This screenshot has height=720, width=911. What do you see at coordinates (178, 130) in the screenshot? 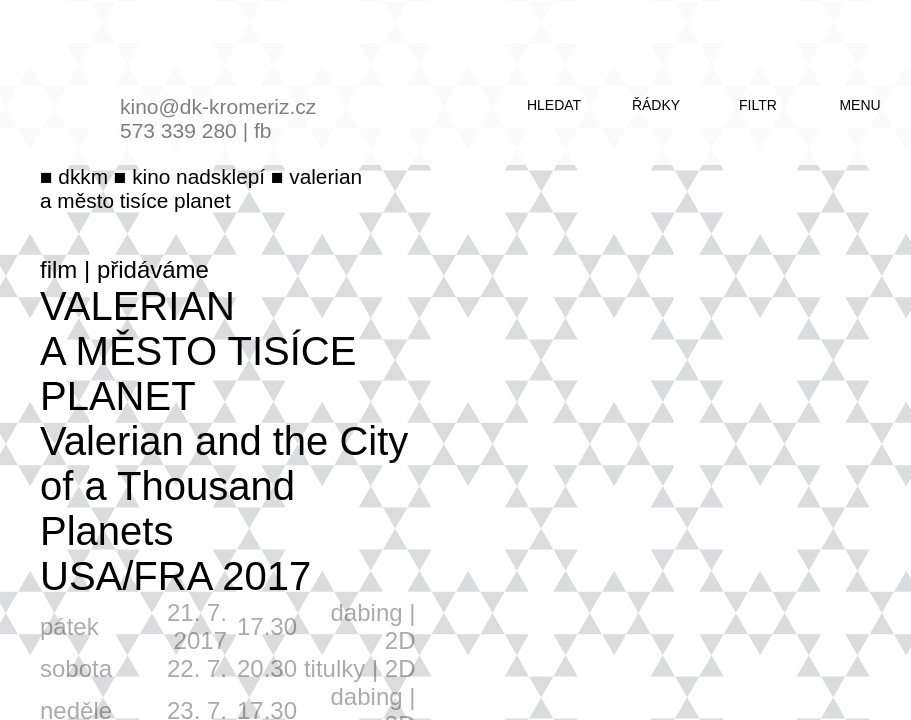
I see `573 339 280` at bounding box center [178, 130].